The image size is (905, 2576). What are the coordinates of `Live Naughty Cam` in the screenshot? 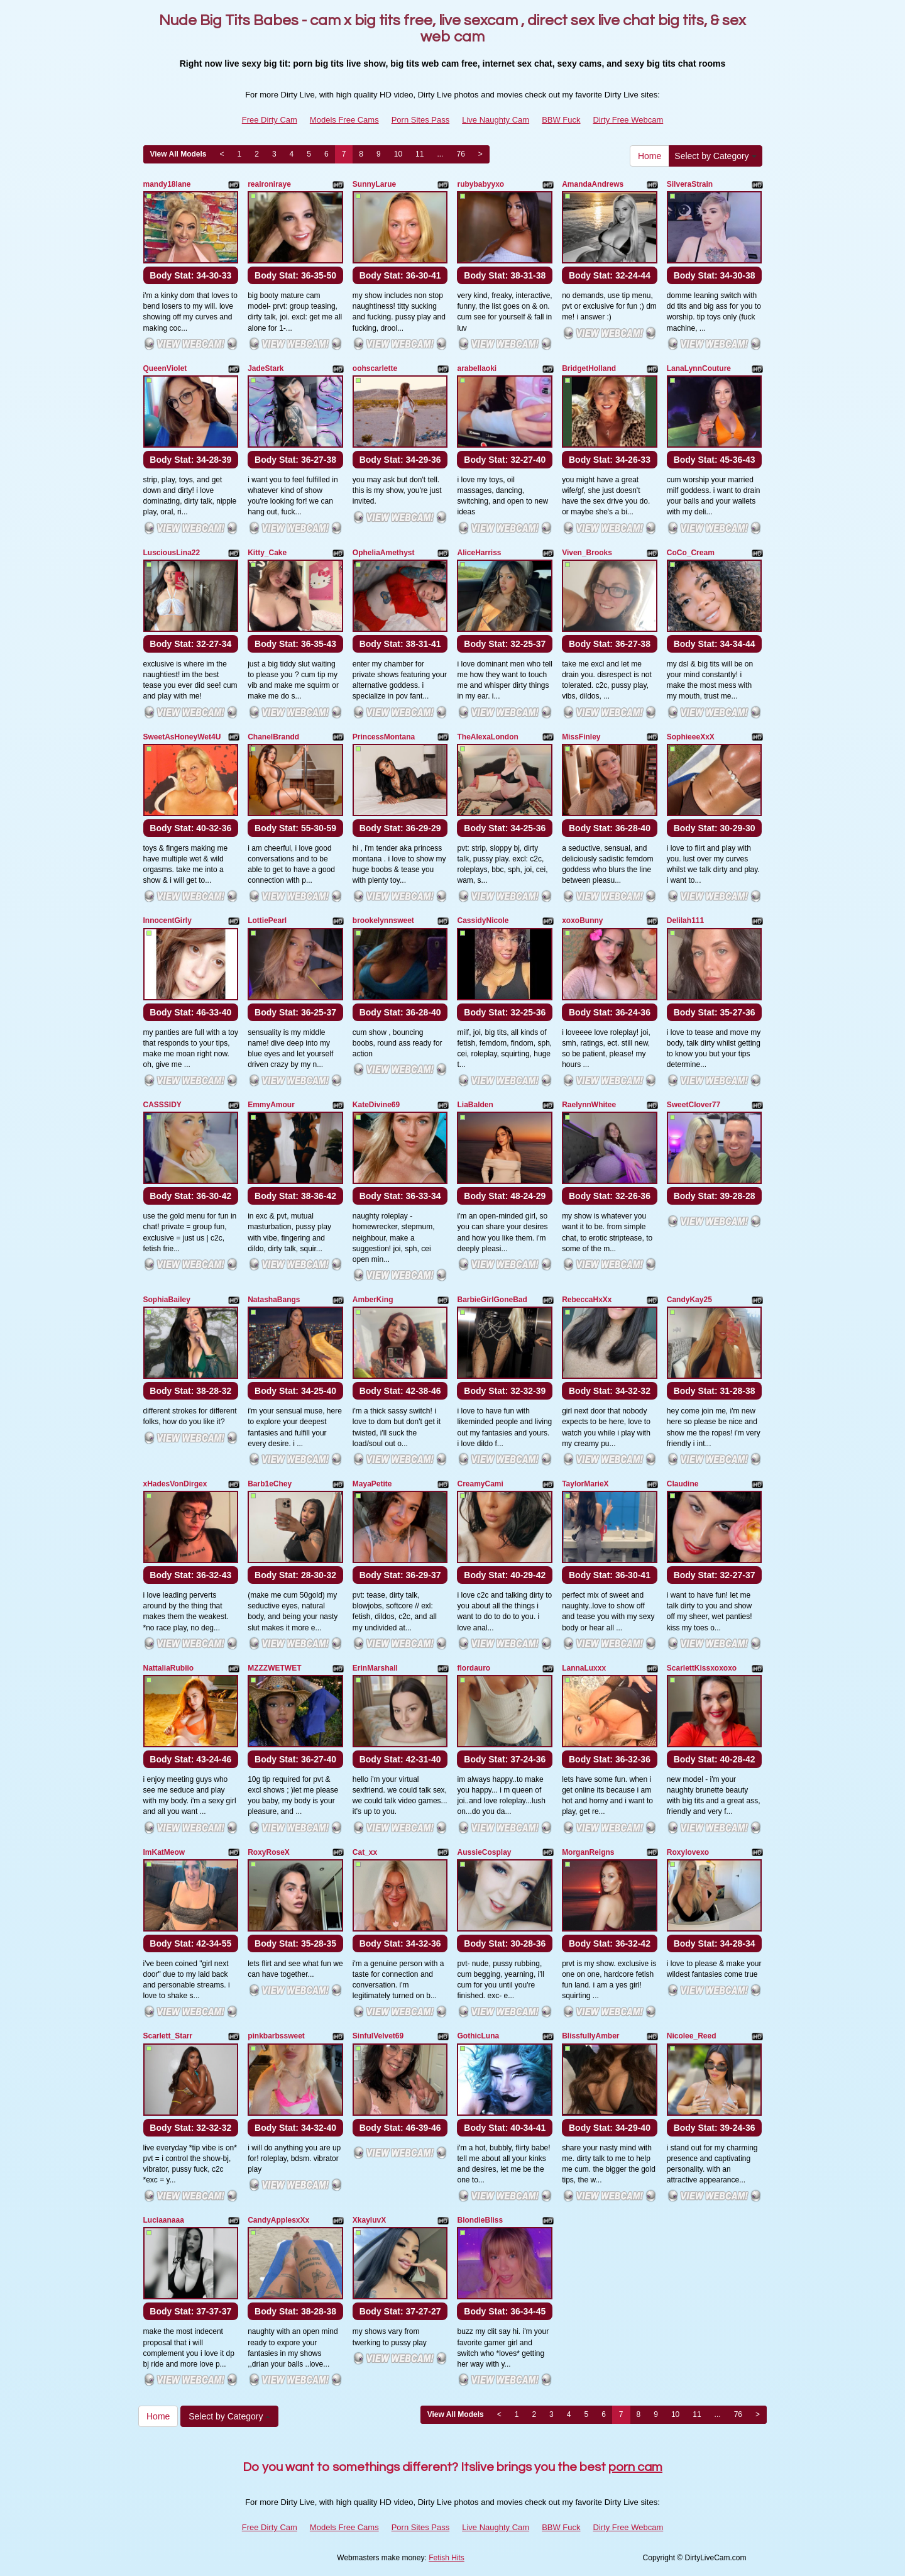 It's located at (495, 119).